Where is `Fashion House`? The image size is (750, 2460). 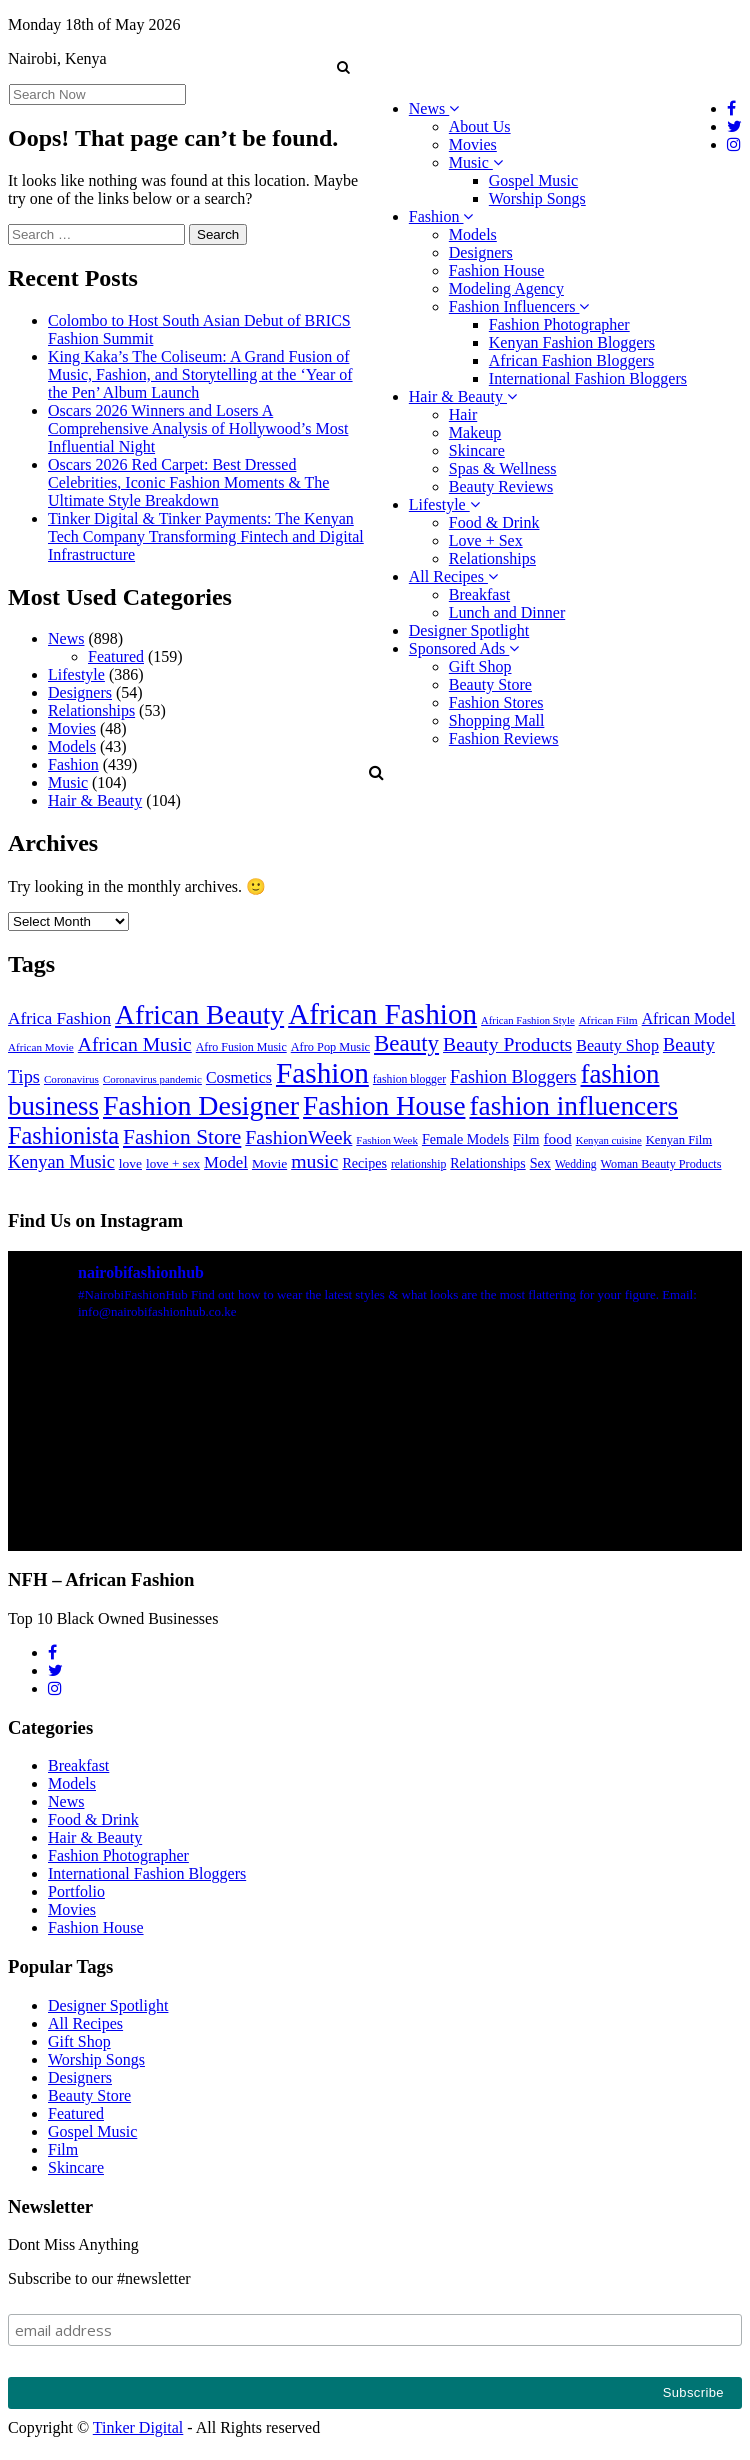
Fashion House is located at coordinates (497, 270).